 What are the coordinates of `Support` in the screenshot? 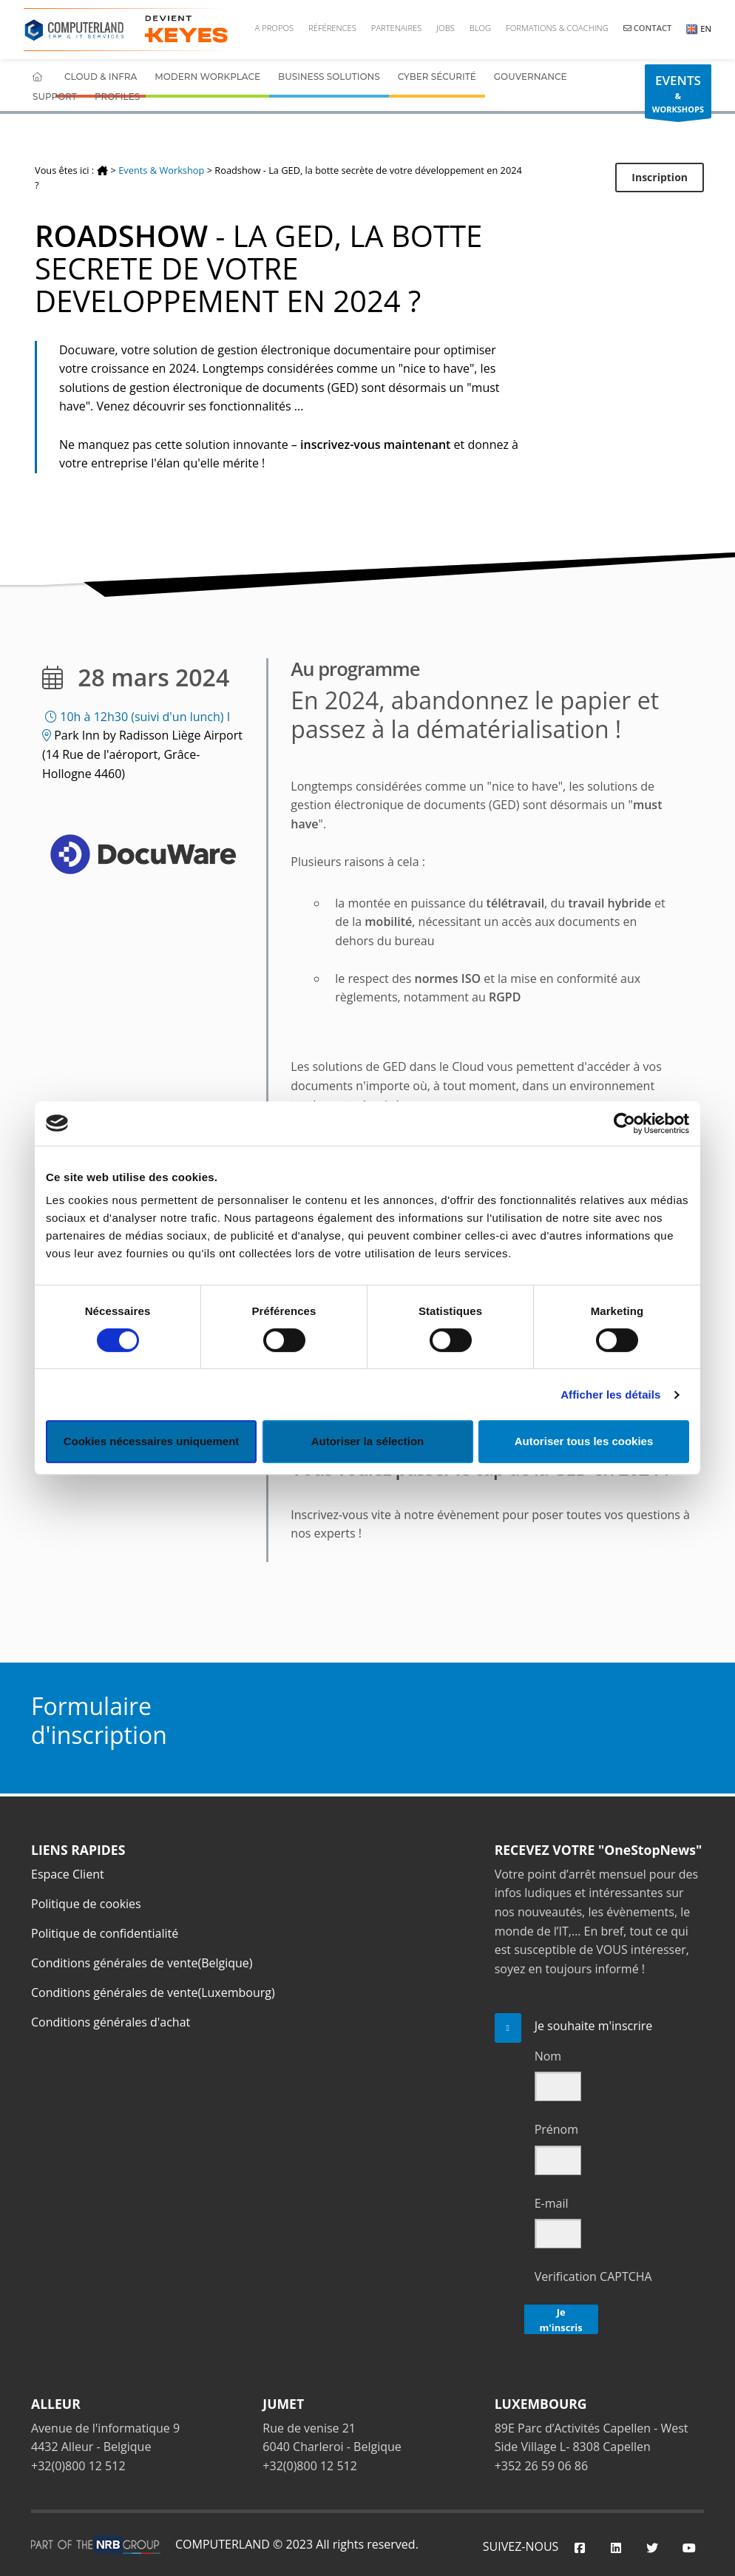 It's located at (55, 96).